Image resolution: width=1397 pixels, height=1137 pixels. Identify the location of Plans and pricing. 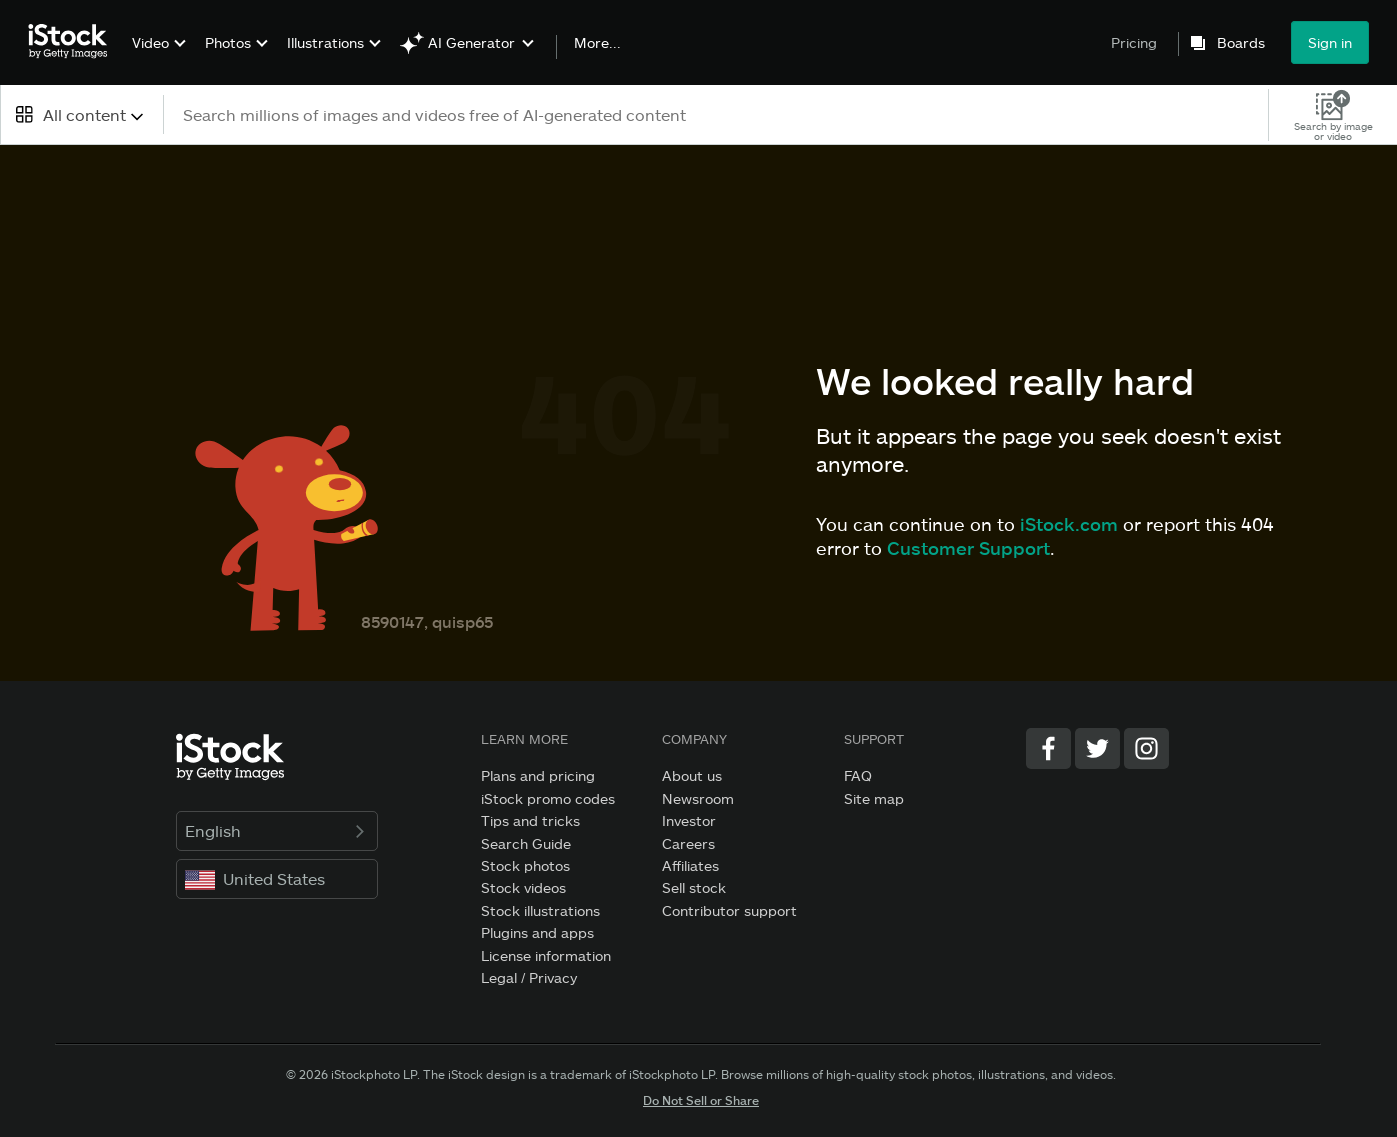
(538, 775).